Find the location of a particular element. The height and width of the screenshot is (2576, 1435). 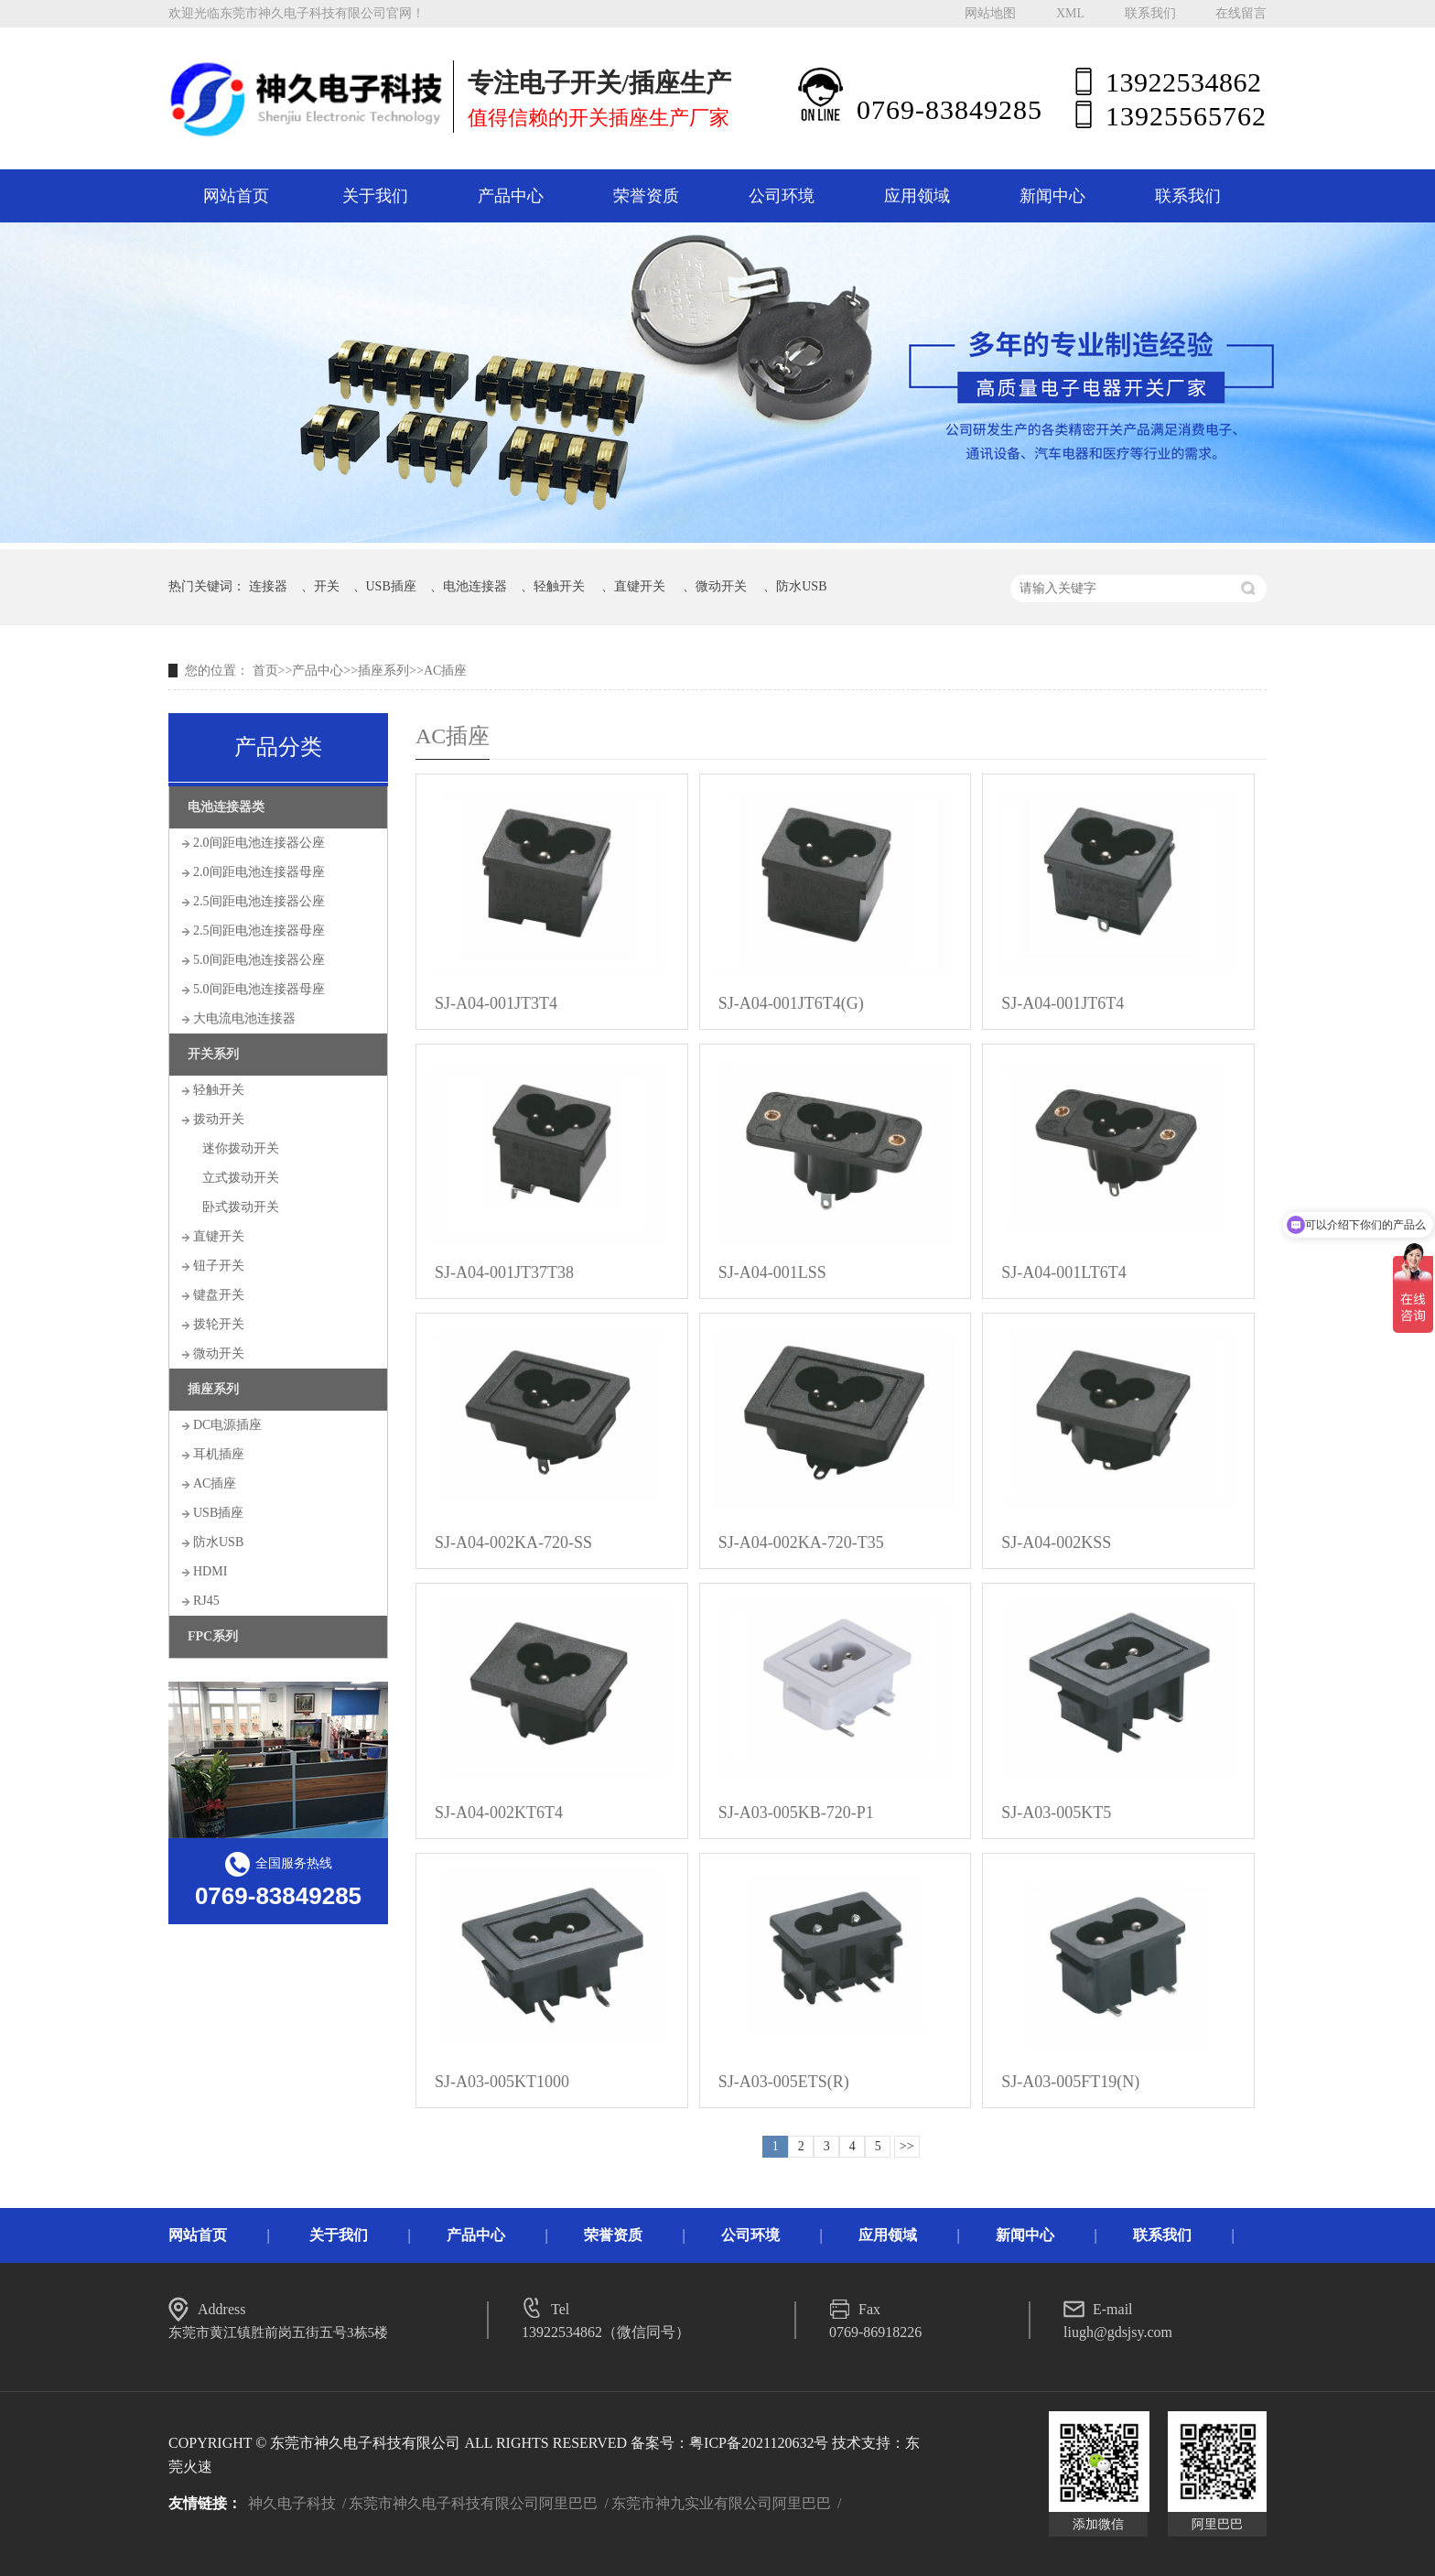

荣誉资质 is located at coordinates (646, 196).